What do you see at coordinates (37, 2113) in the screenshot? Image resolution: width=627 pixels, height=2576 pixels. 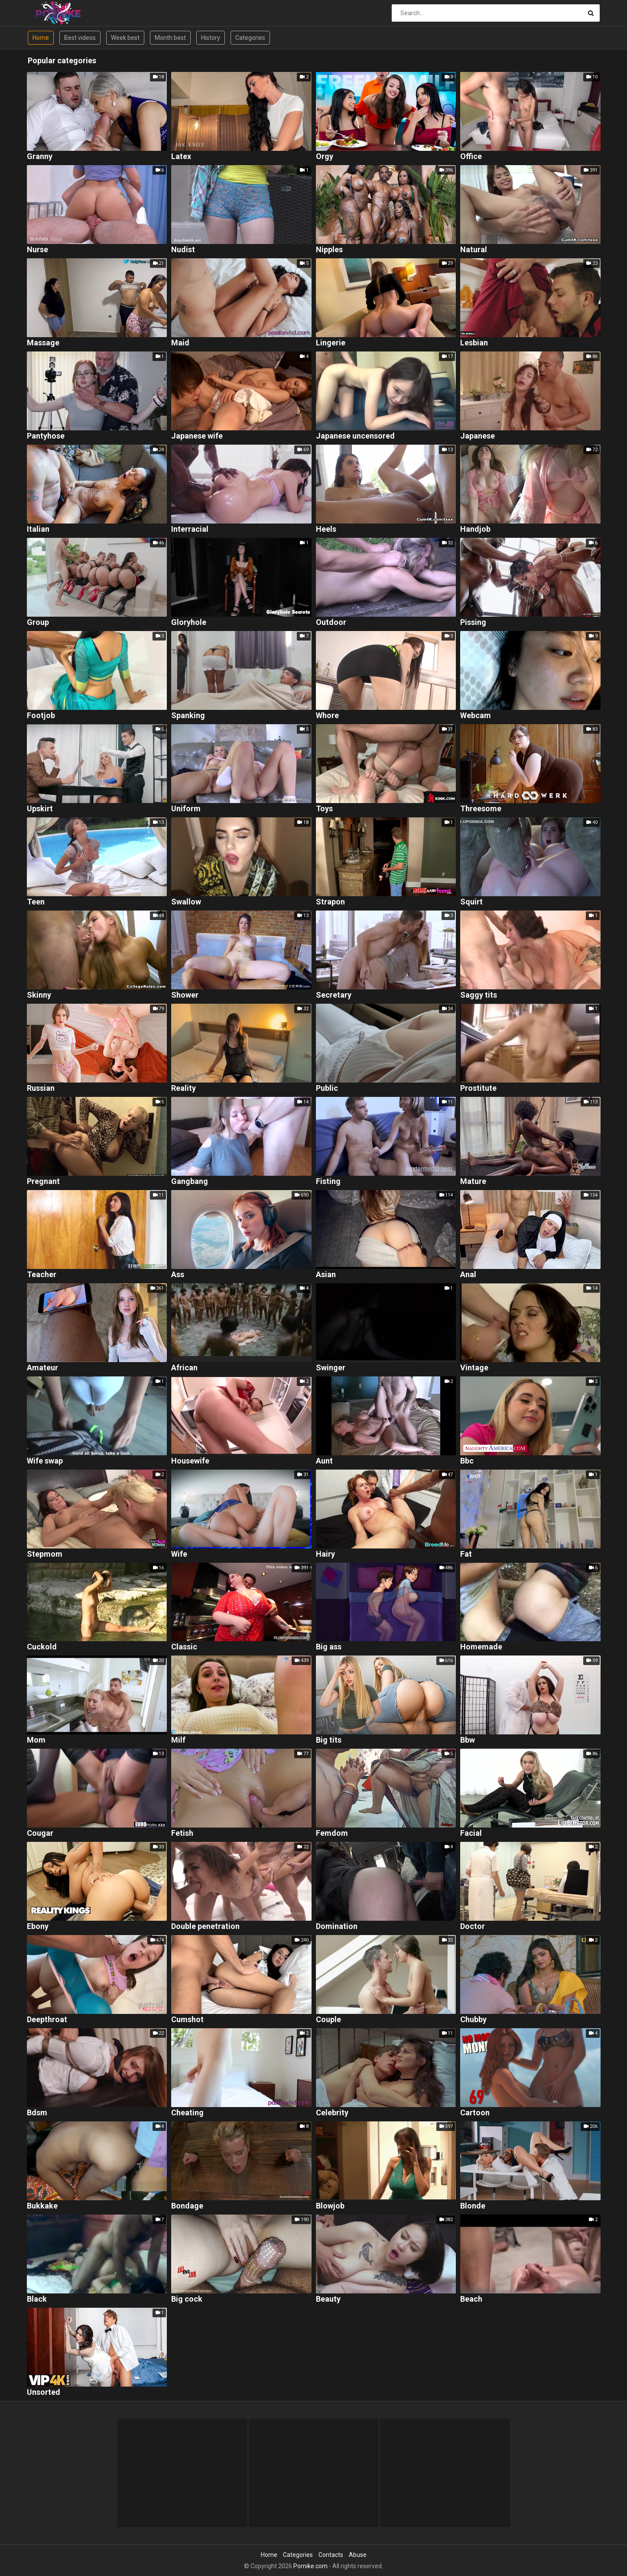 I see `Bdsm` at bounding box center [37, 2113].